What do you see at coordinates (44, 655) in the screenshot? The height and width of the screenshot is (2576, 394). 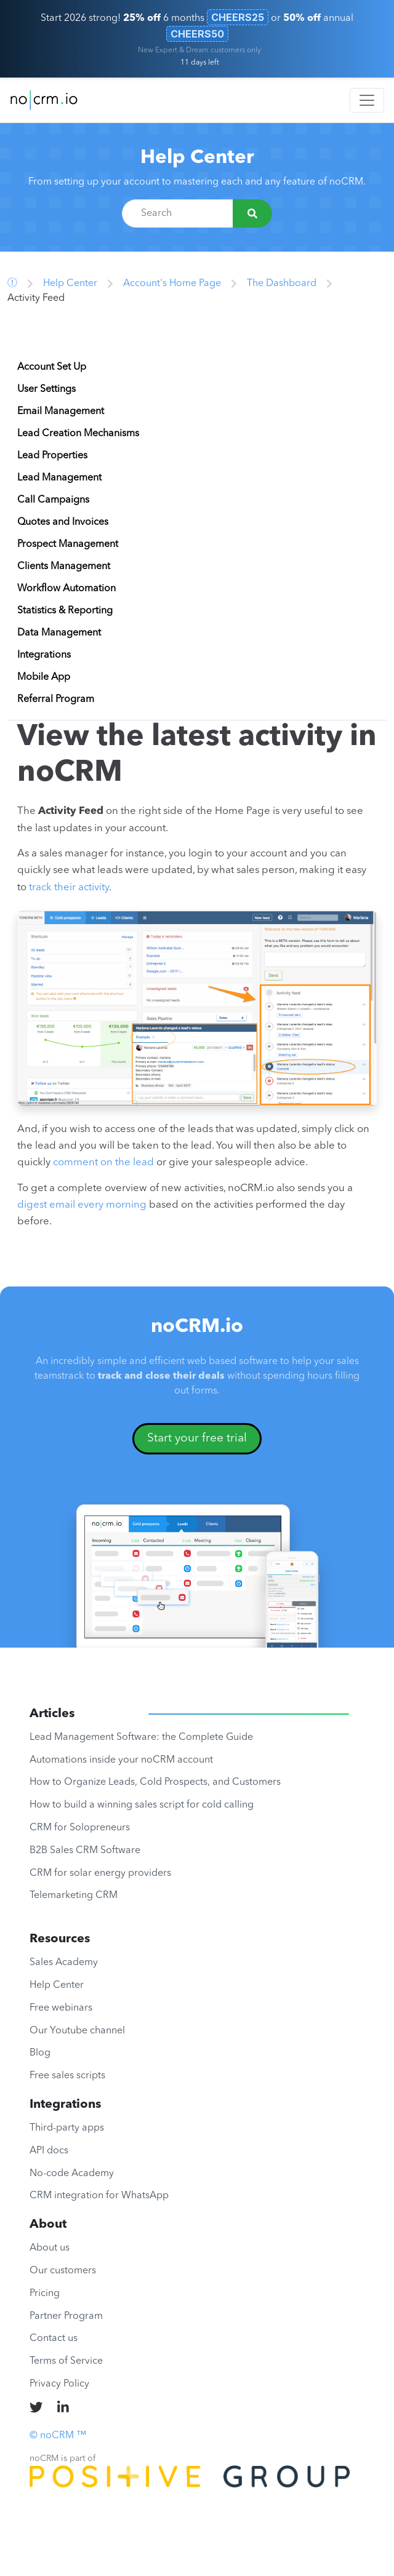 I see `Integrations` at bounding box center [44, 655].